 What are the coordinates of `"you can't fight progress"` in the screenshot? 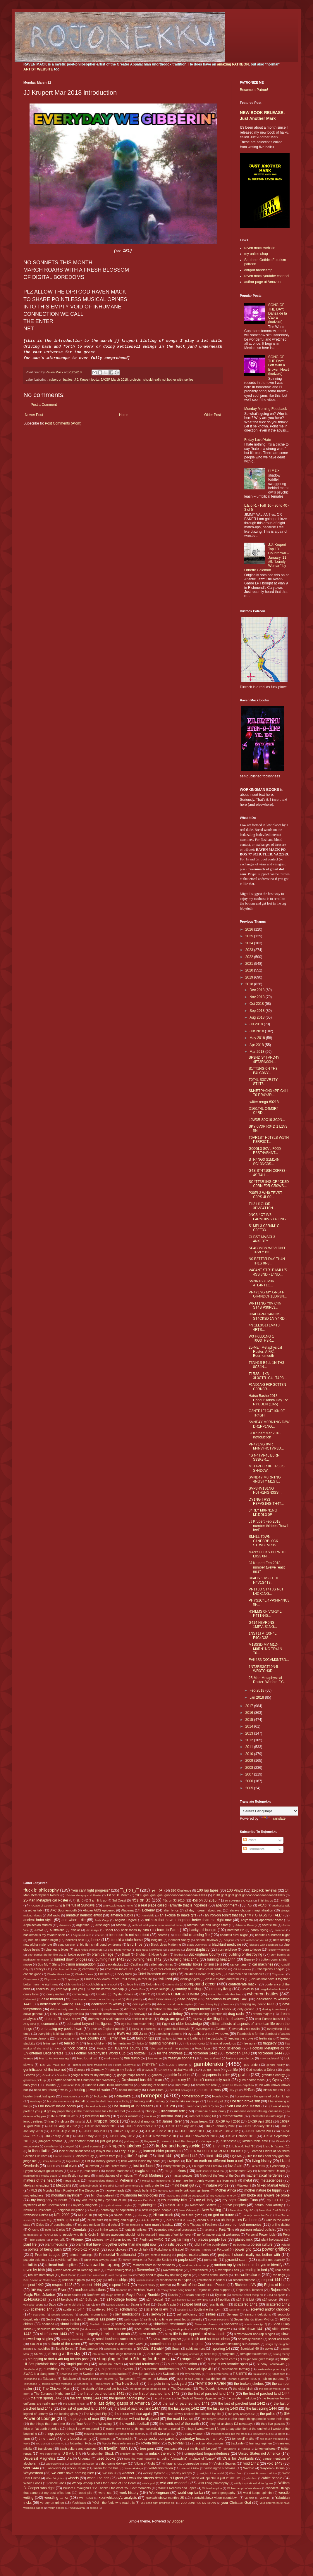 It's located at (90, 1890).